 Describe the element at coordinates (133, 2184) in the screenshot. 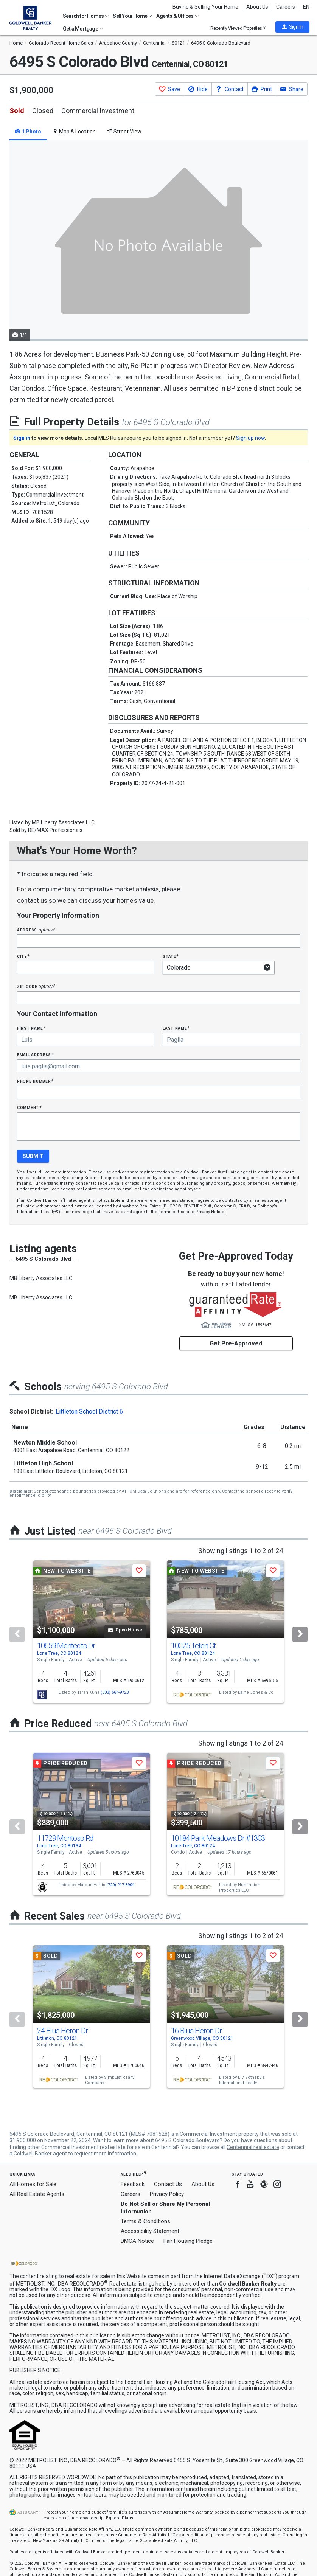

I see `Feedback` at that location.